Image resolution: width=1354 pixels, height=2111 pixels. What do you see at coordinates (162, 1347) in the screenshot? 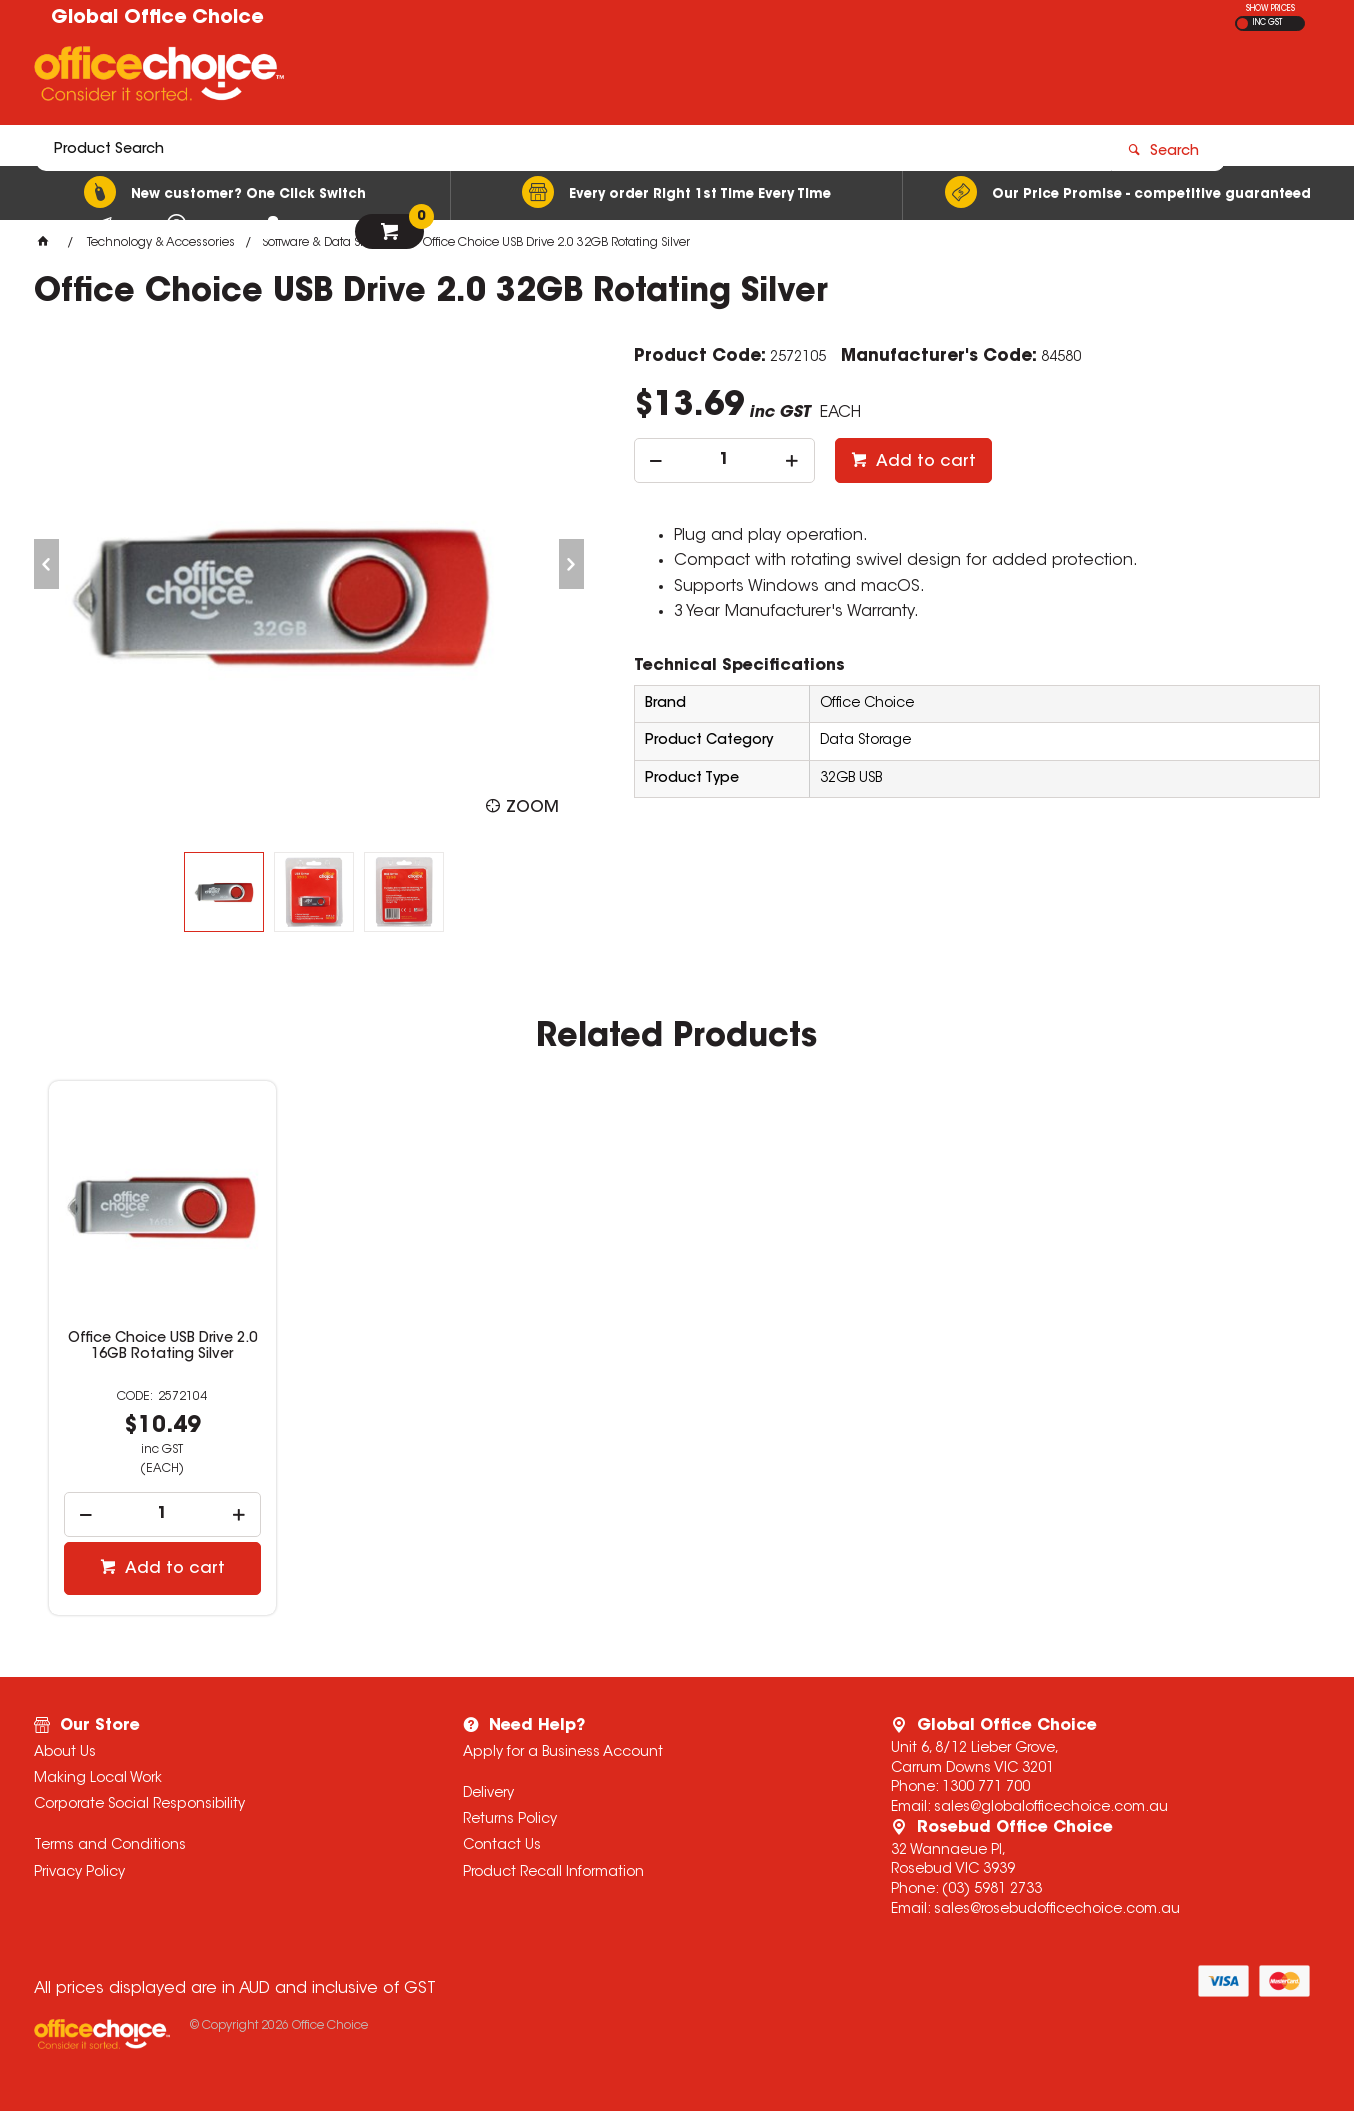
I see `Office Choice USB Drive 2.0 16GB Rotating Silver` at bounding box center [162, 1347].